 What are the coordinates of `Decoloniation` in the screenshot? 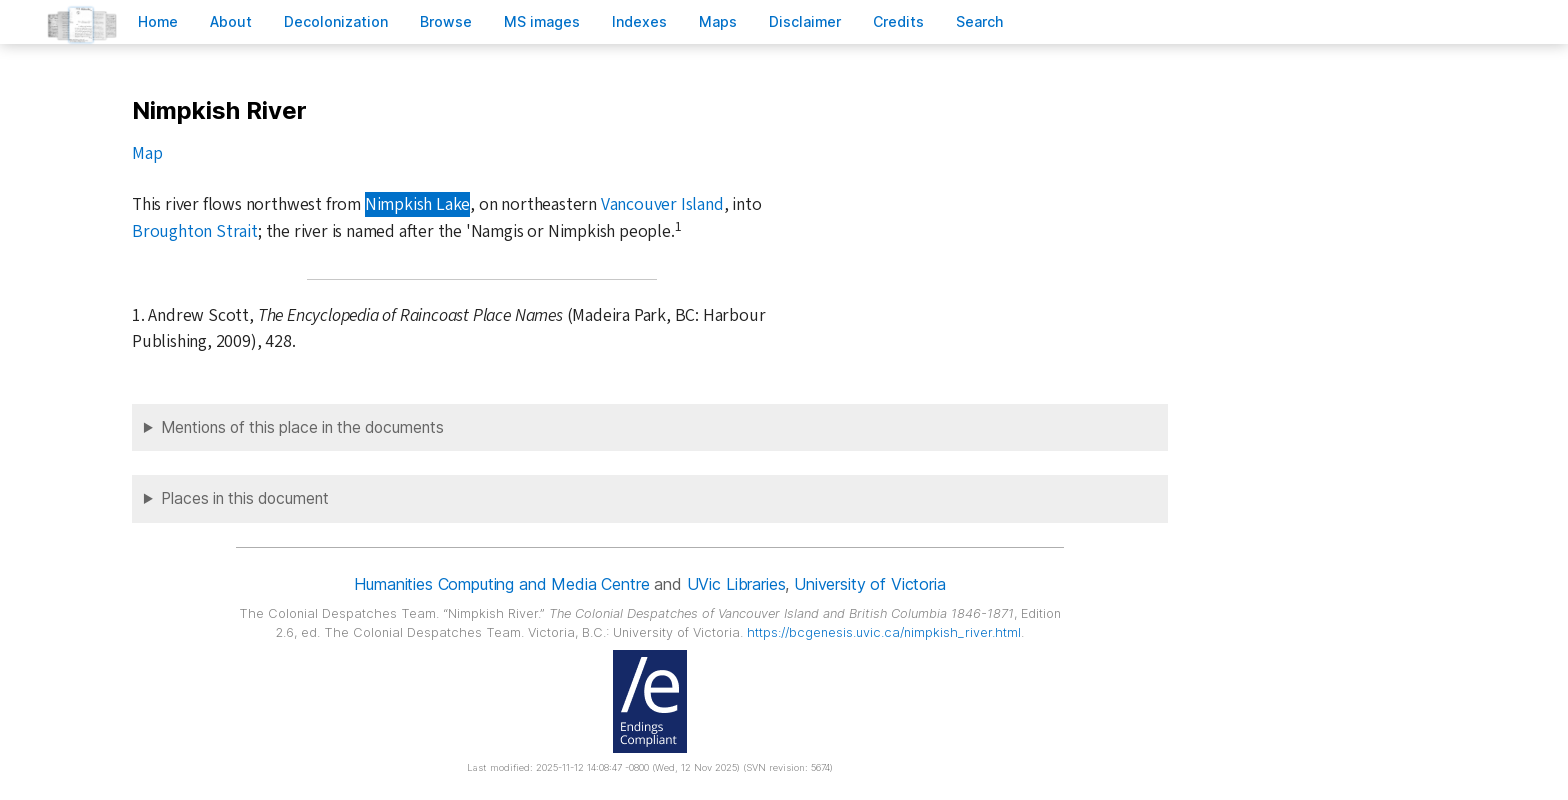 It's located at (336, 21).